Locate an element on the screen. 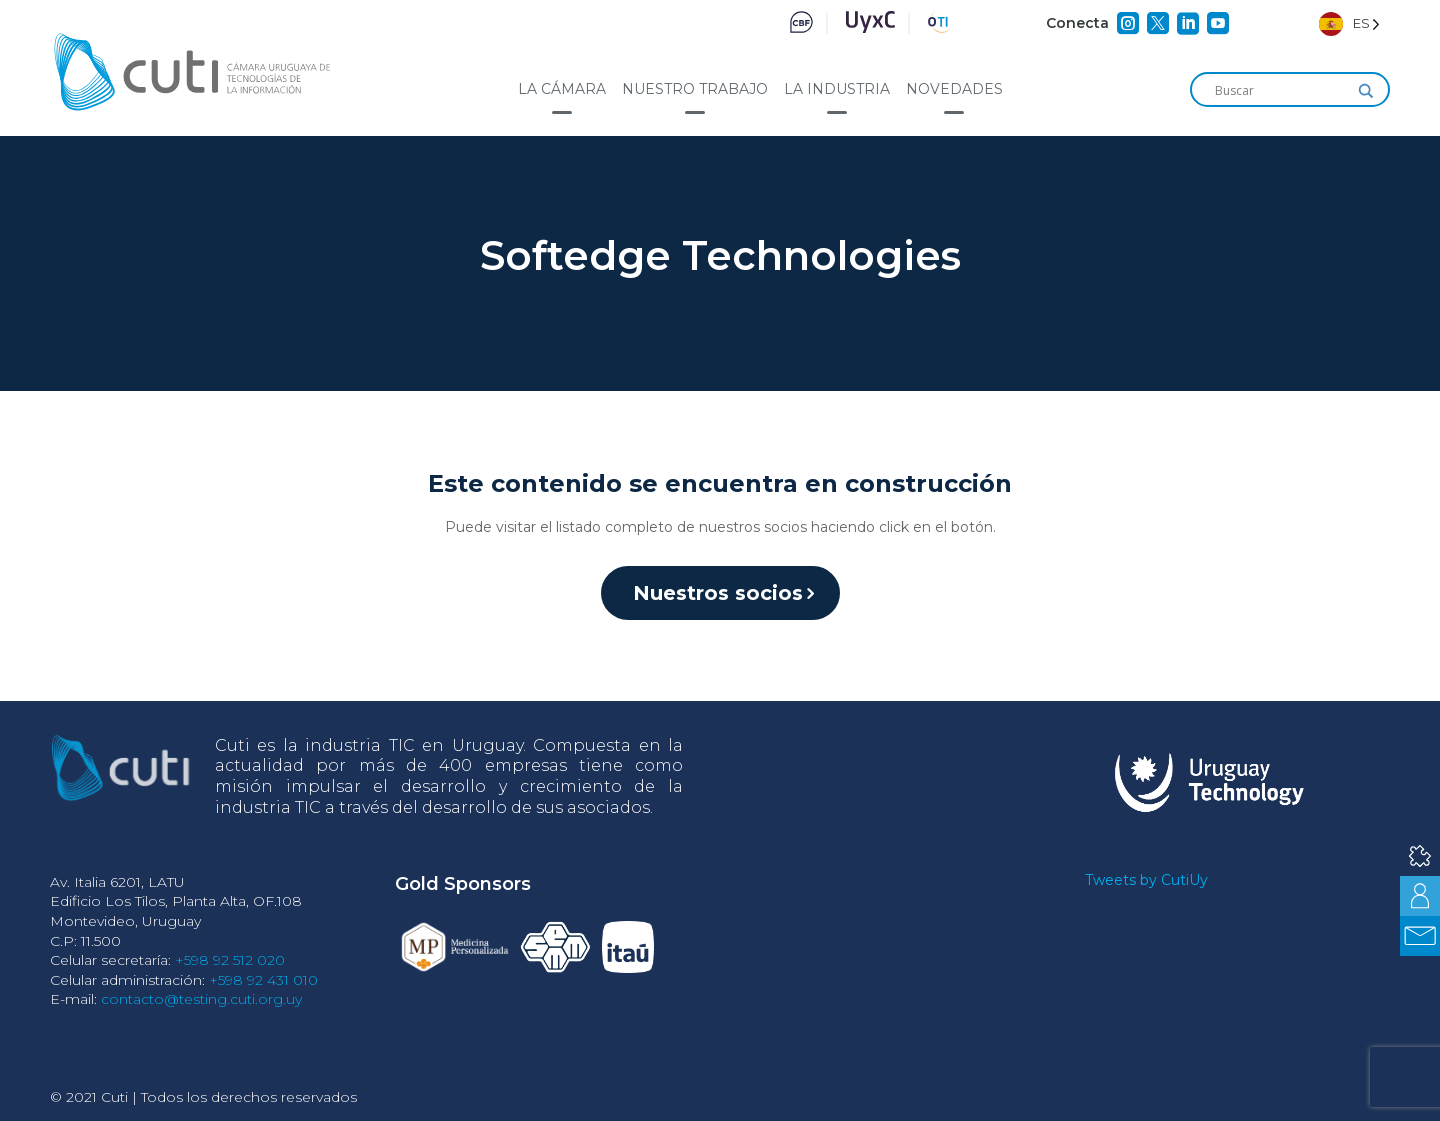 Image resolution: width=1440 pixels, height=1121 pixels. +598 92 431 010 is located at coordinates (263, 980).